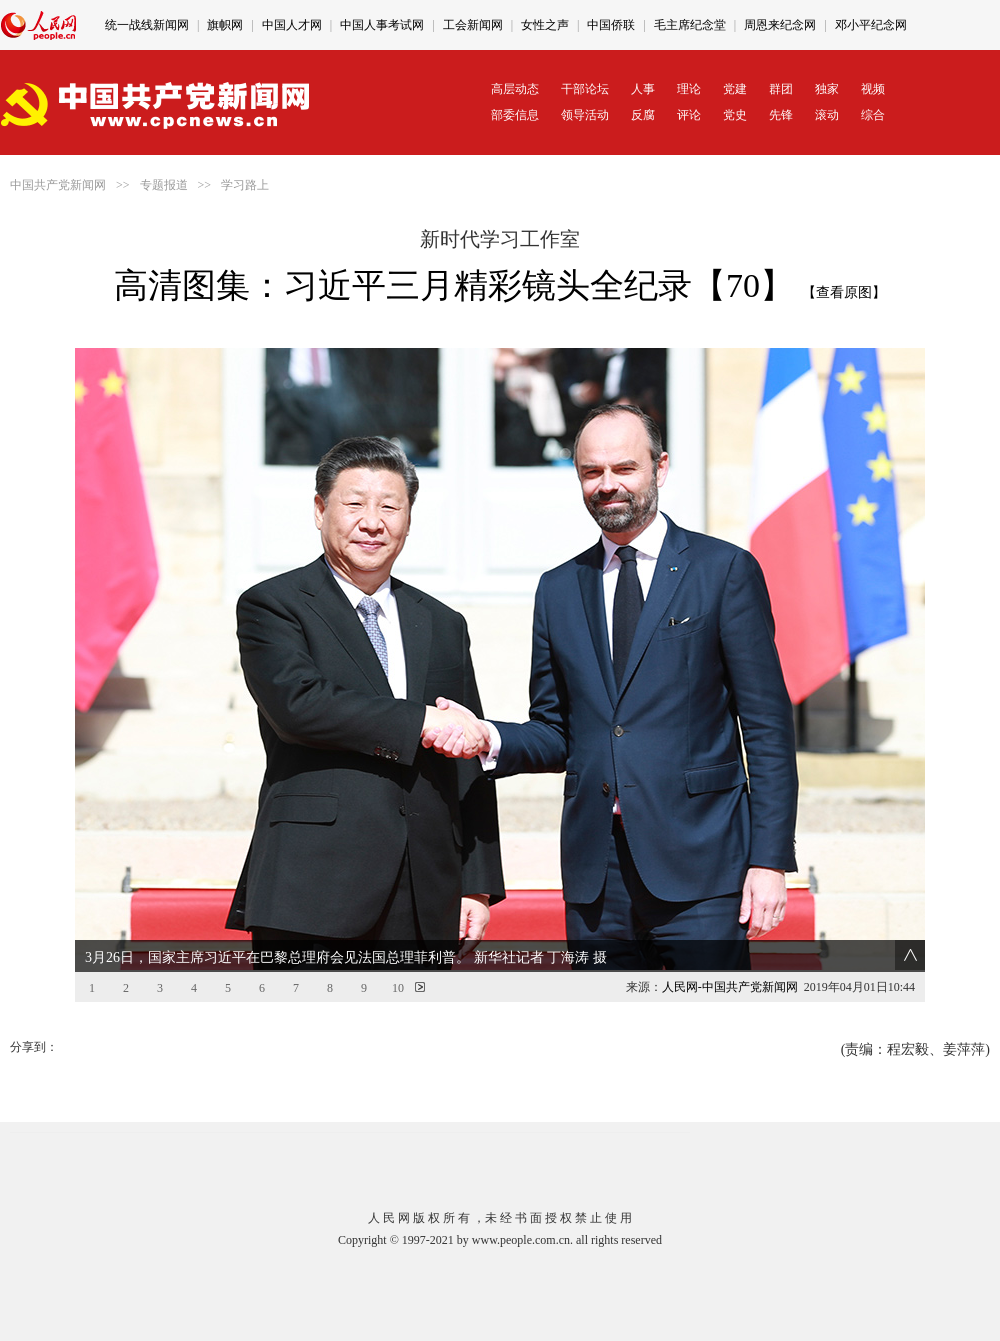 Image resolution: width=1000 pixels, height=1341 pixels. Describe the element at coordinates (781, 115) in the screenshot. I see `先锋` at that location.